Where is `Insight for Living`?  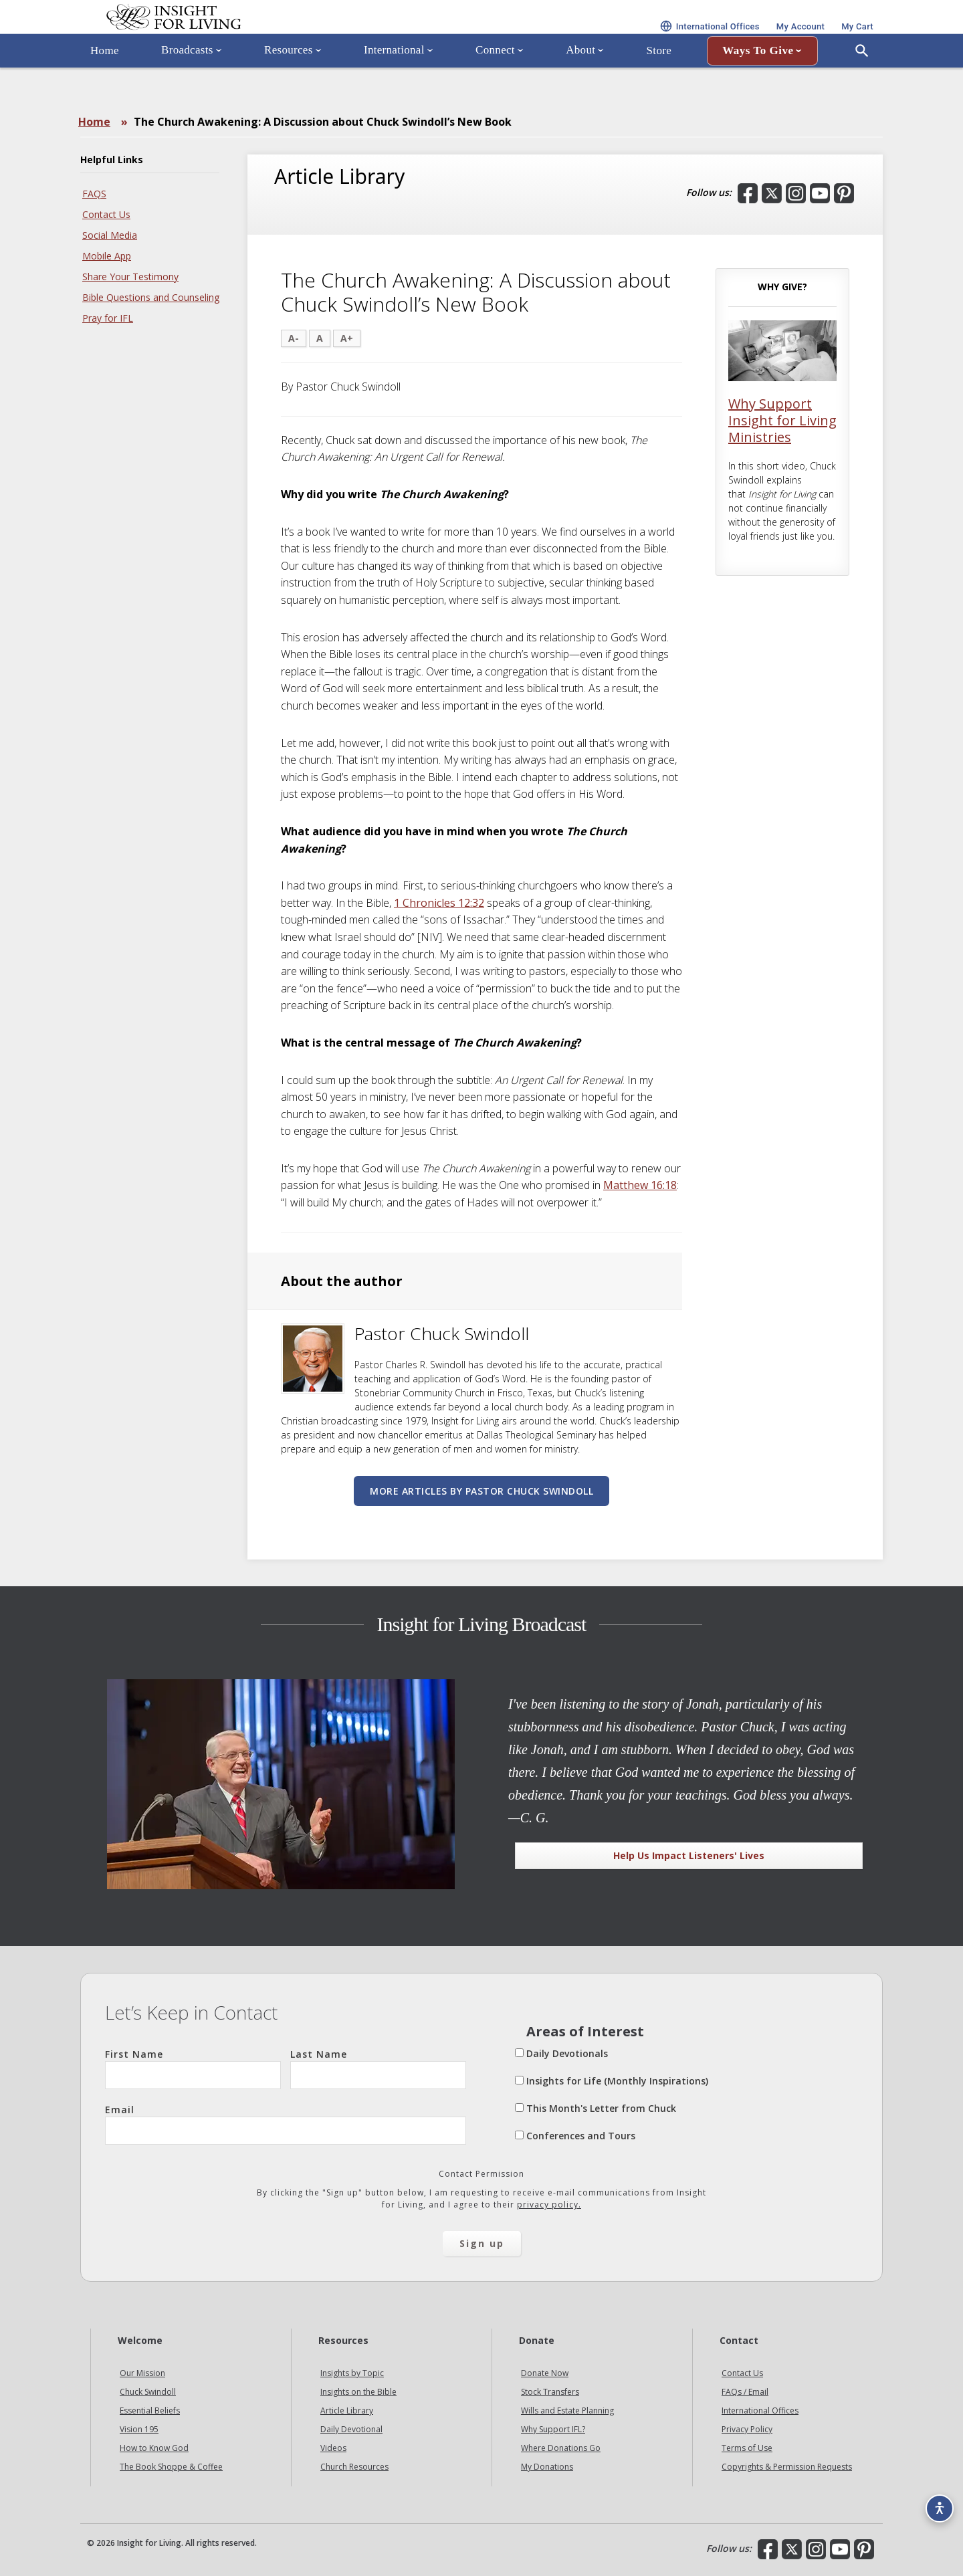 Insight for Living is located at coordinates (240, 36).